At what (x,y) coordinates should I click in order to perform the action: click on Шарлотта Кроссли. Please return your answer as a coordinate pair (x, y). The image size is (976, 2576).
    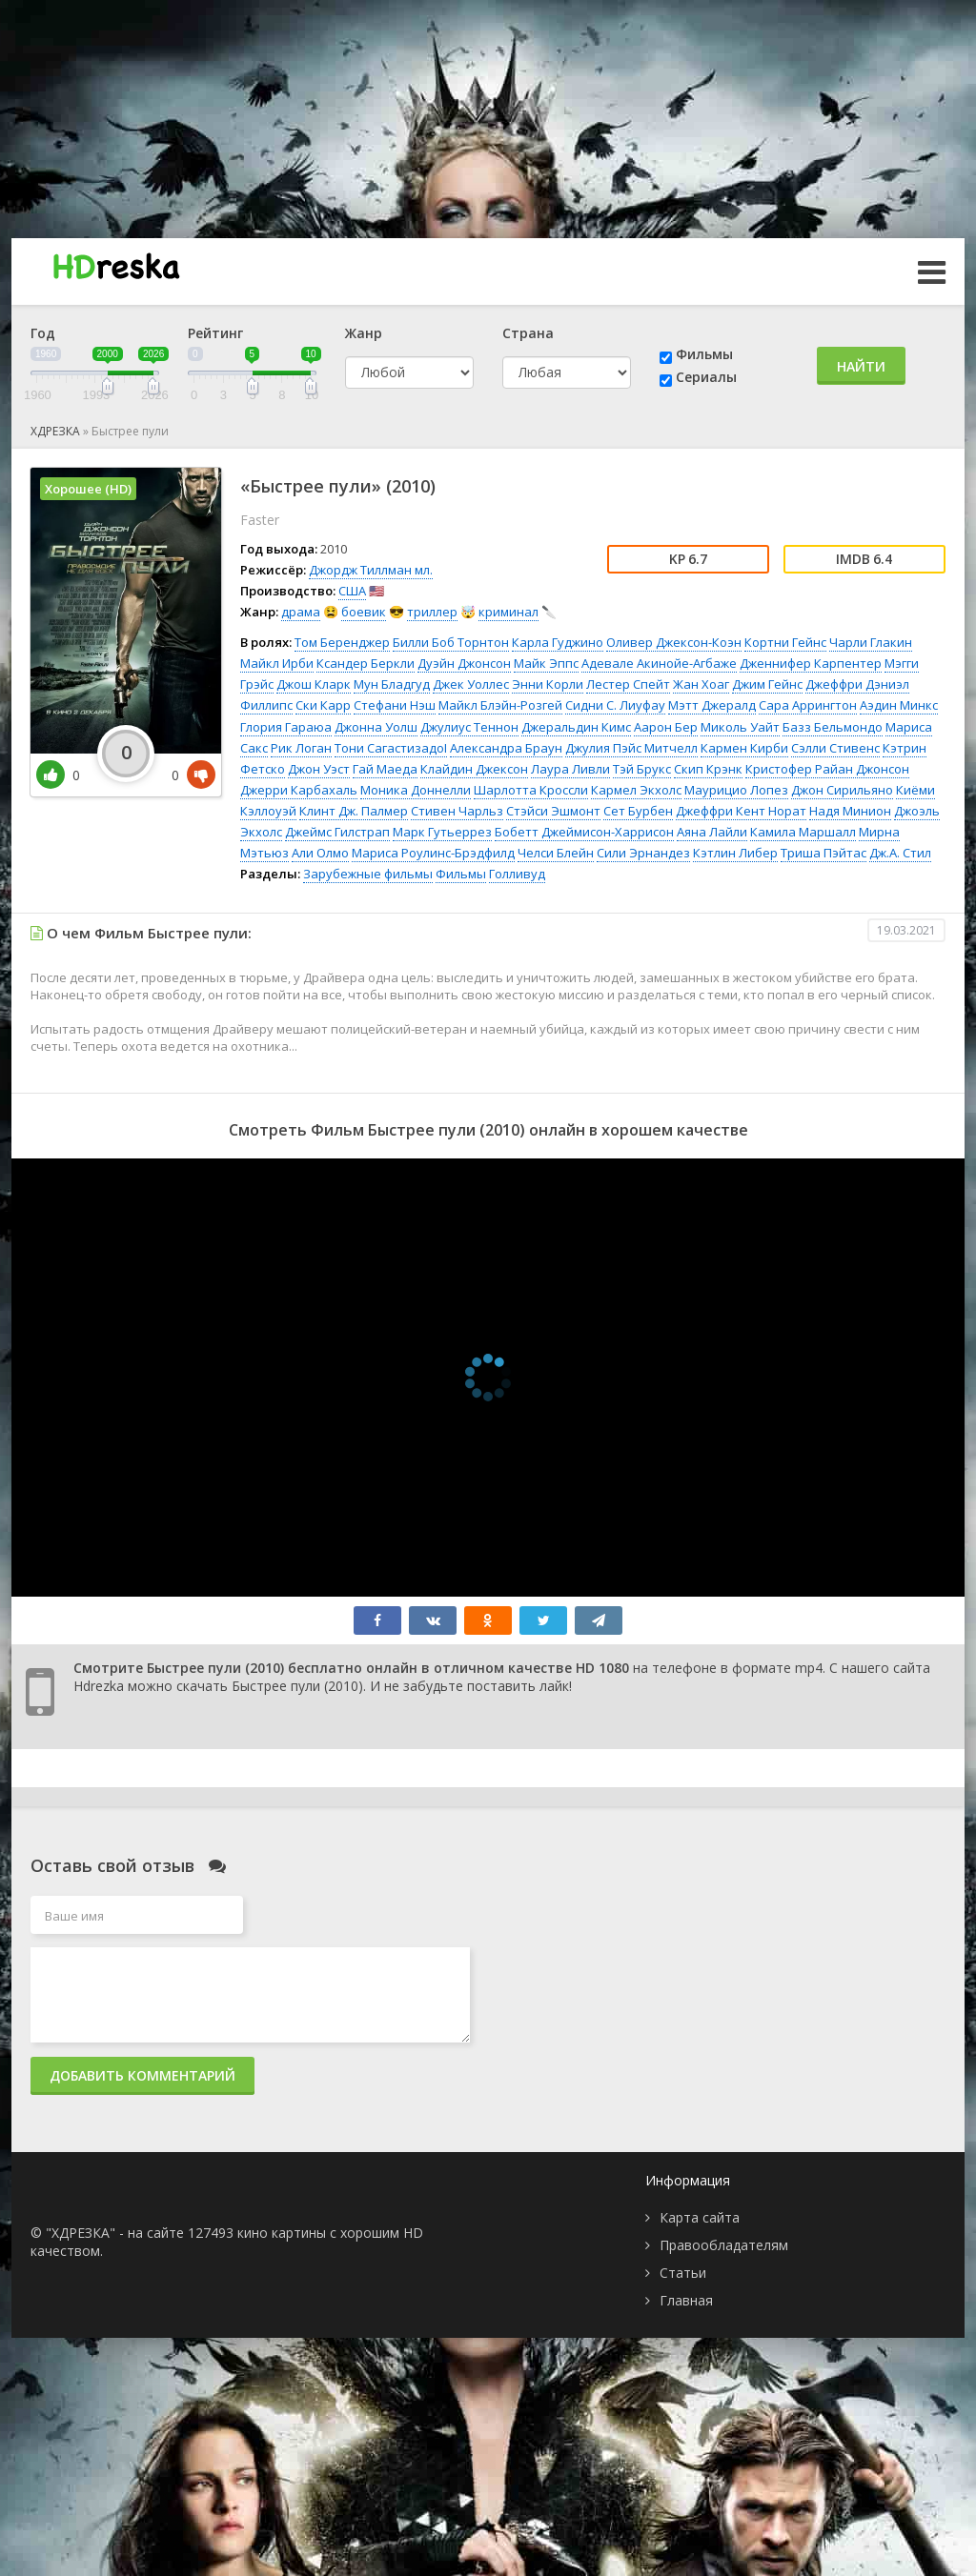
    Looking at the image, I should click on (531, 789).